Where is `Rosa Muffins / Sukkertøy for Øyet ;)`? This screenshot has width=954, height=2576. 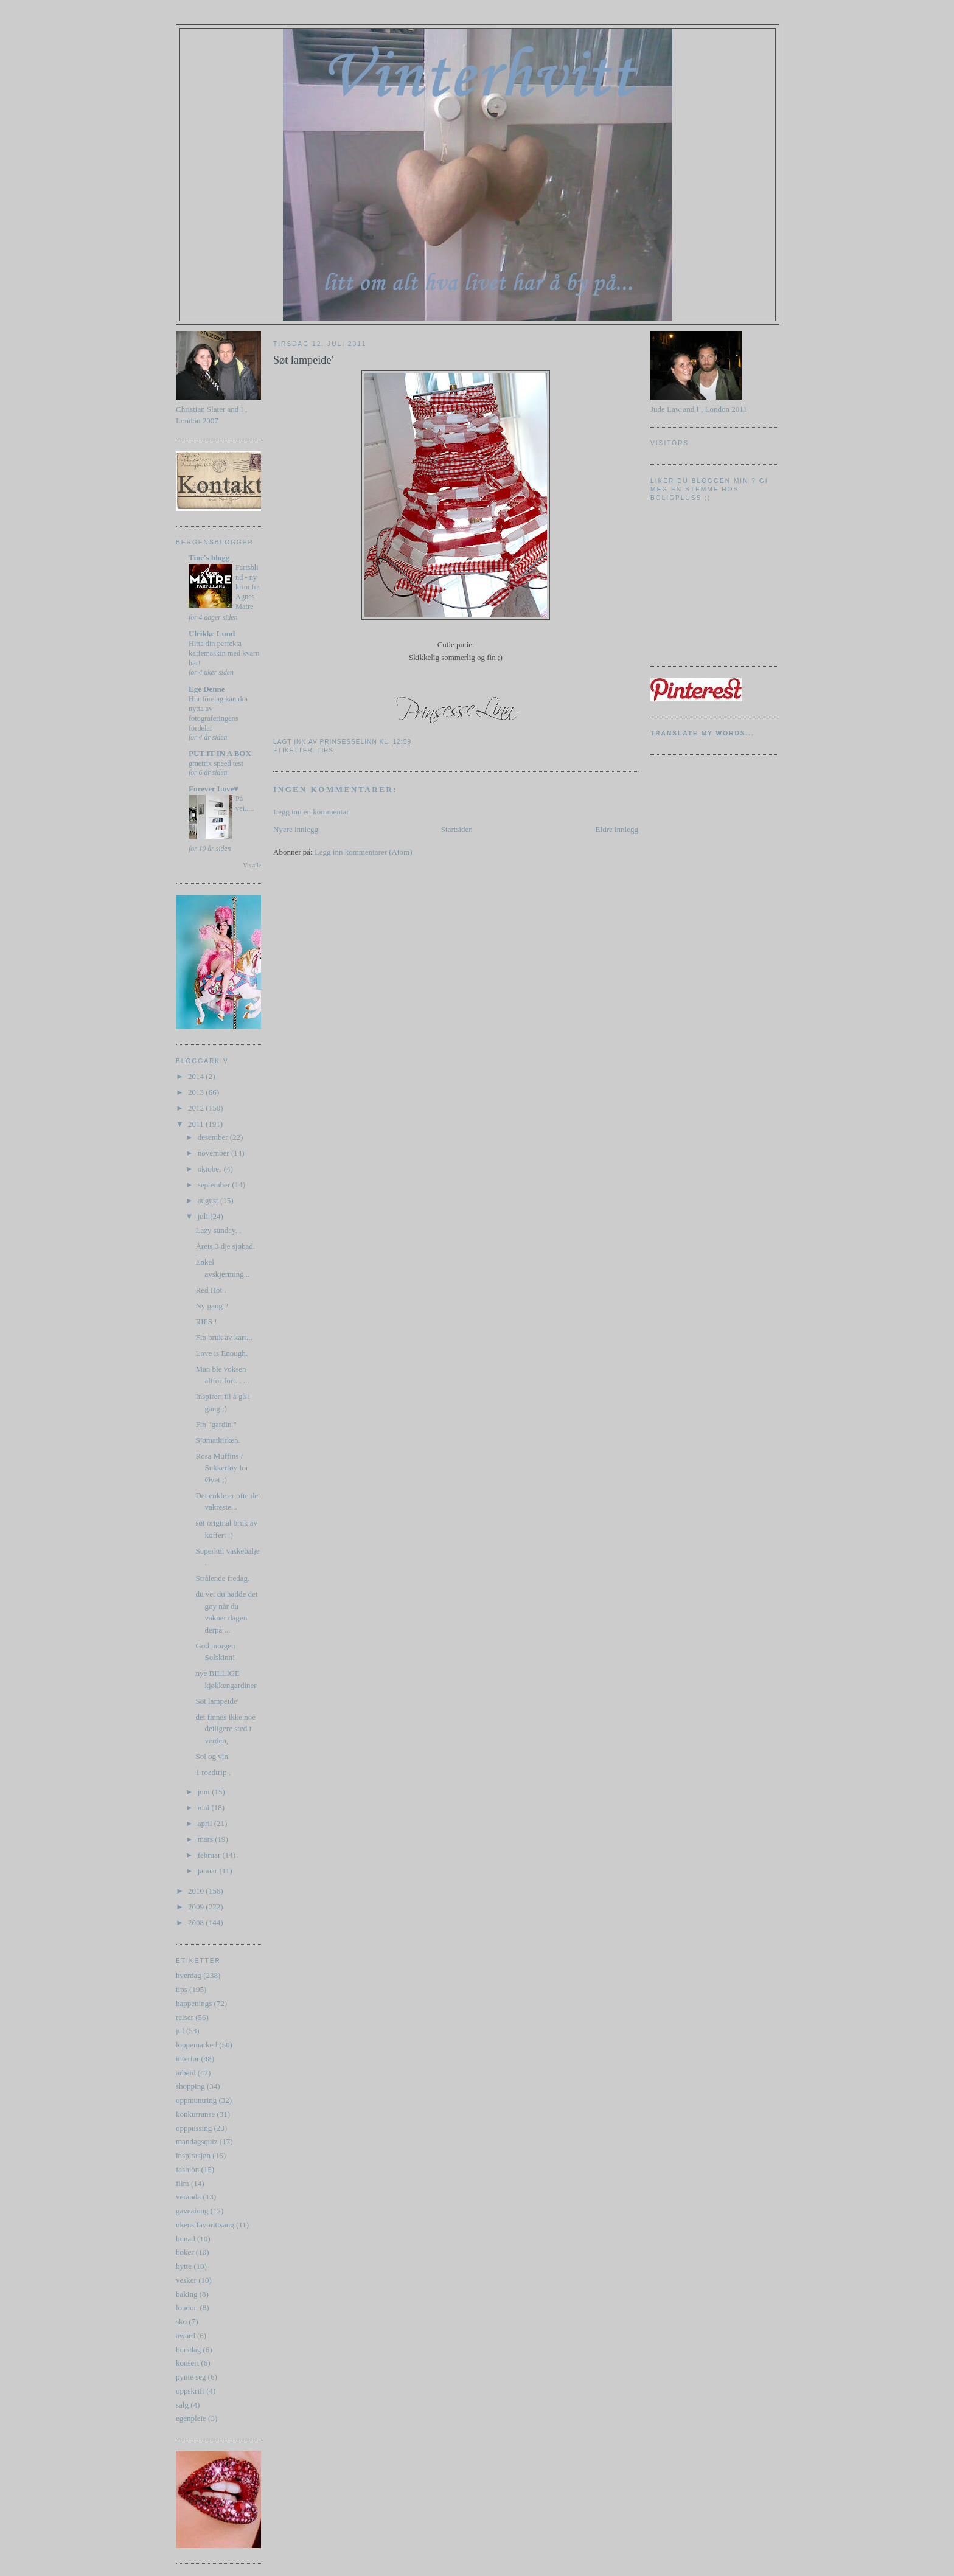
Rosa Muffins / Sukkertøy for Øyet ;) is located at coordinates (221, 1467).